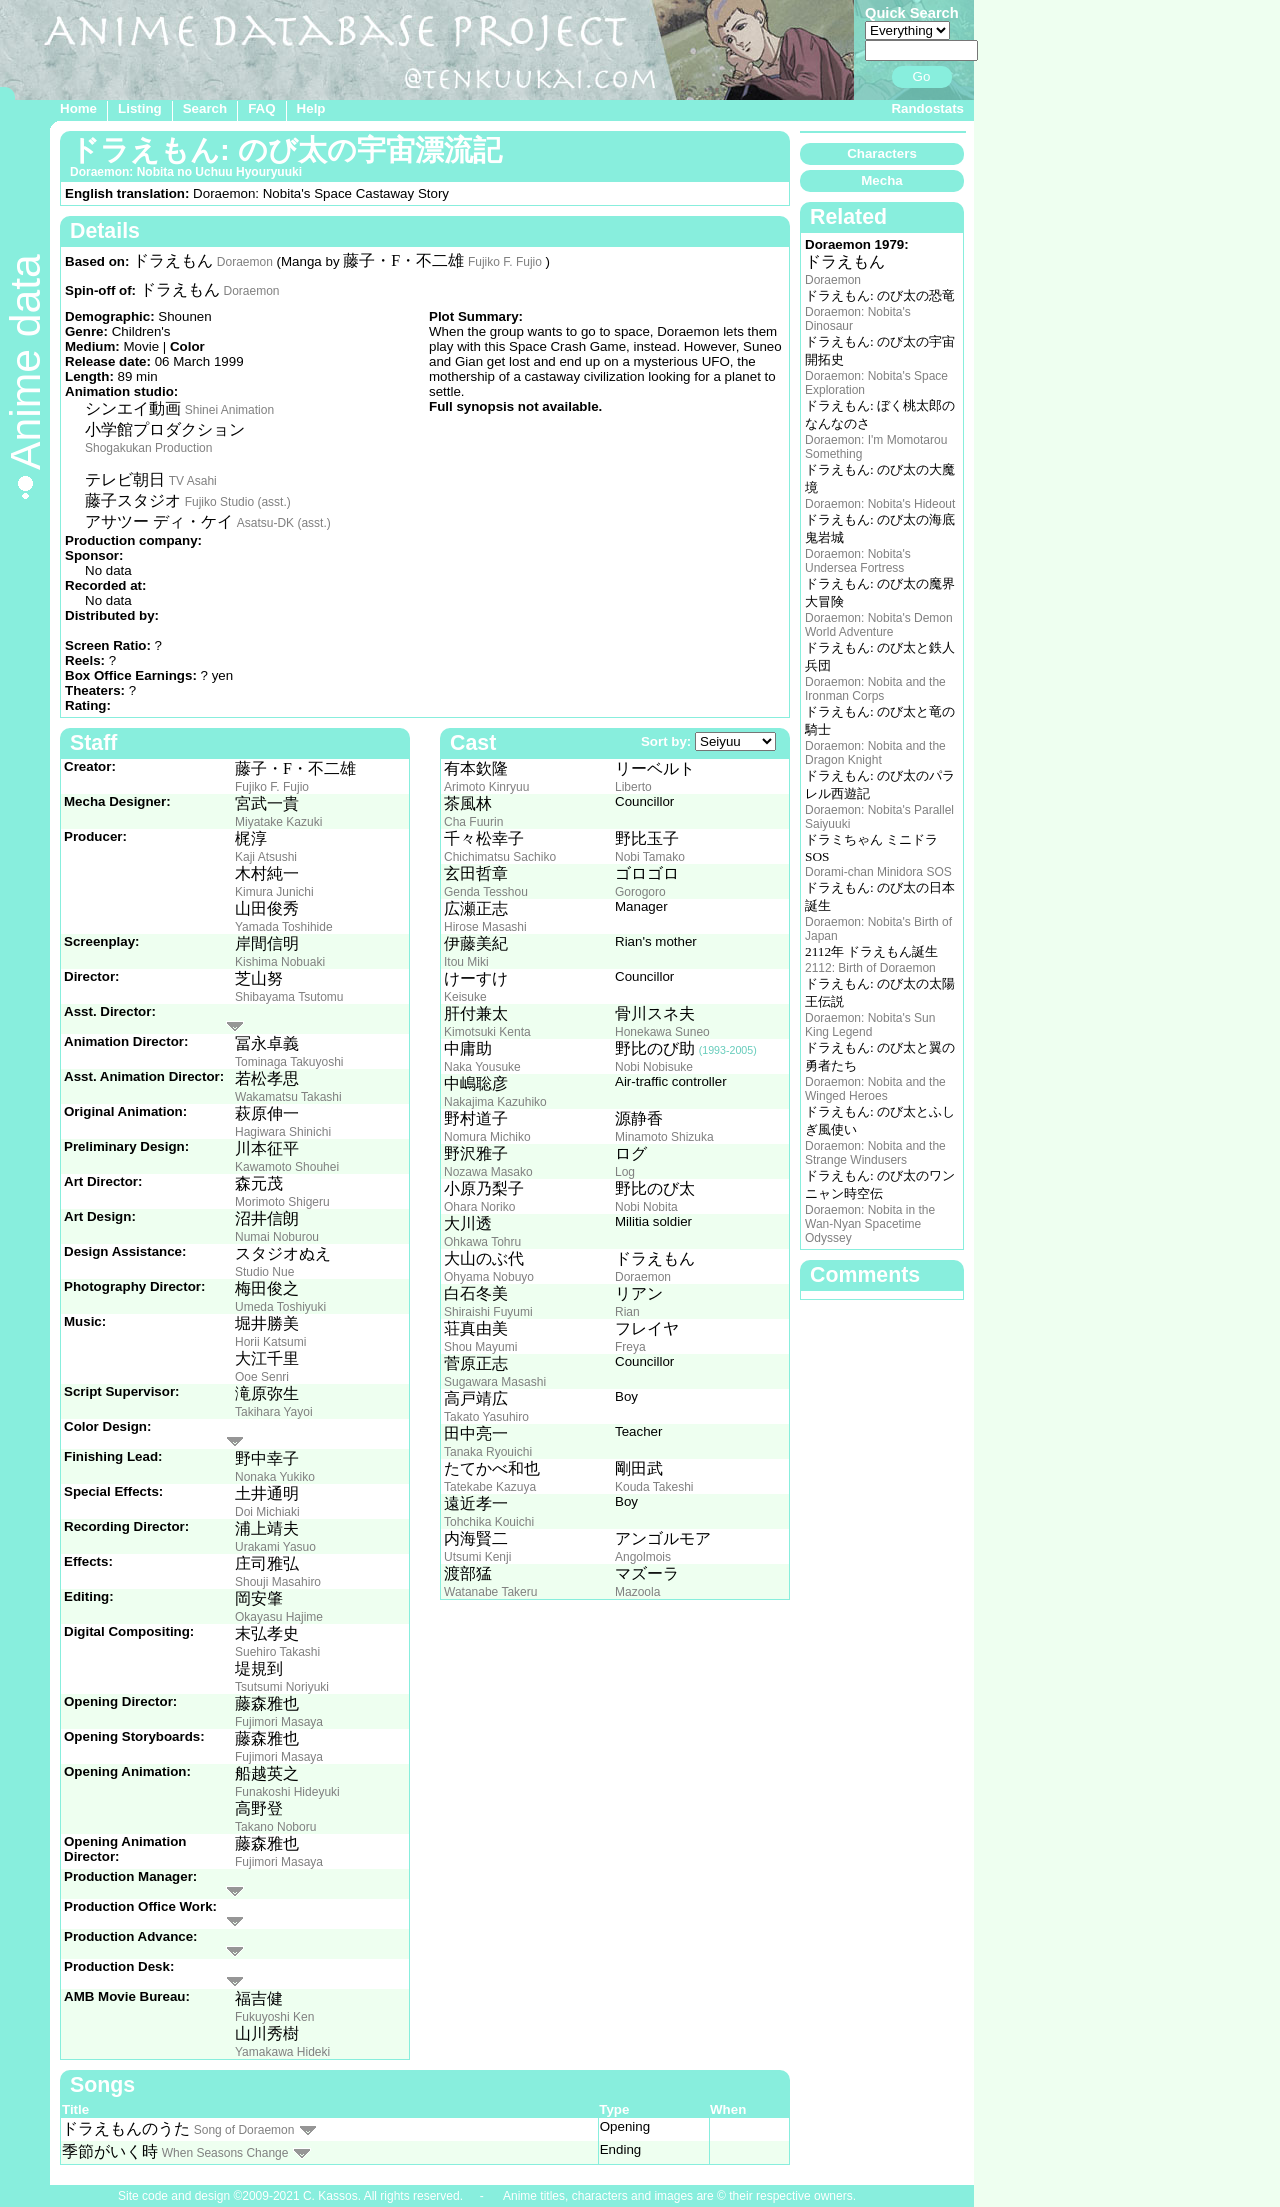 The width and height of the screenshot is (1280, 2207). Describe the element at coordinates (875, 689) in the screenshot. I see `Doraemon: Nobita and the Ironman Corps` at that location.